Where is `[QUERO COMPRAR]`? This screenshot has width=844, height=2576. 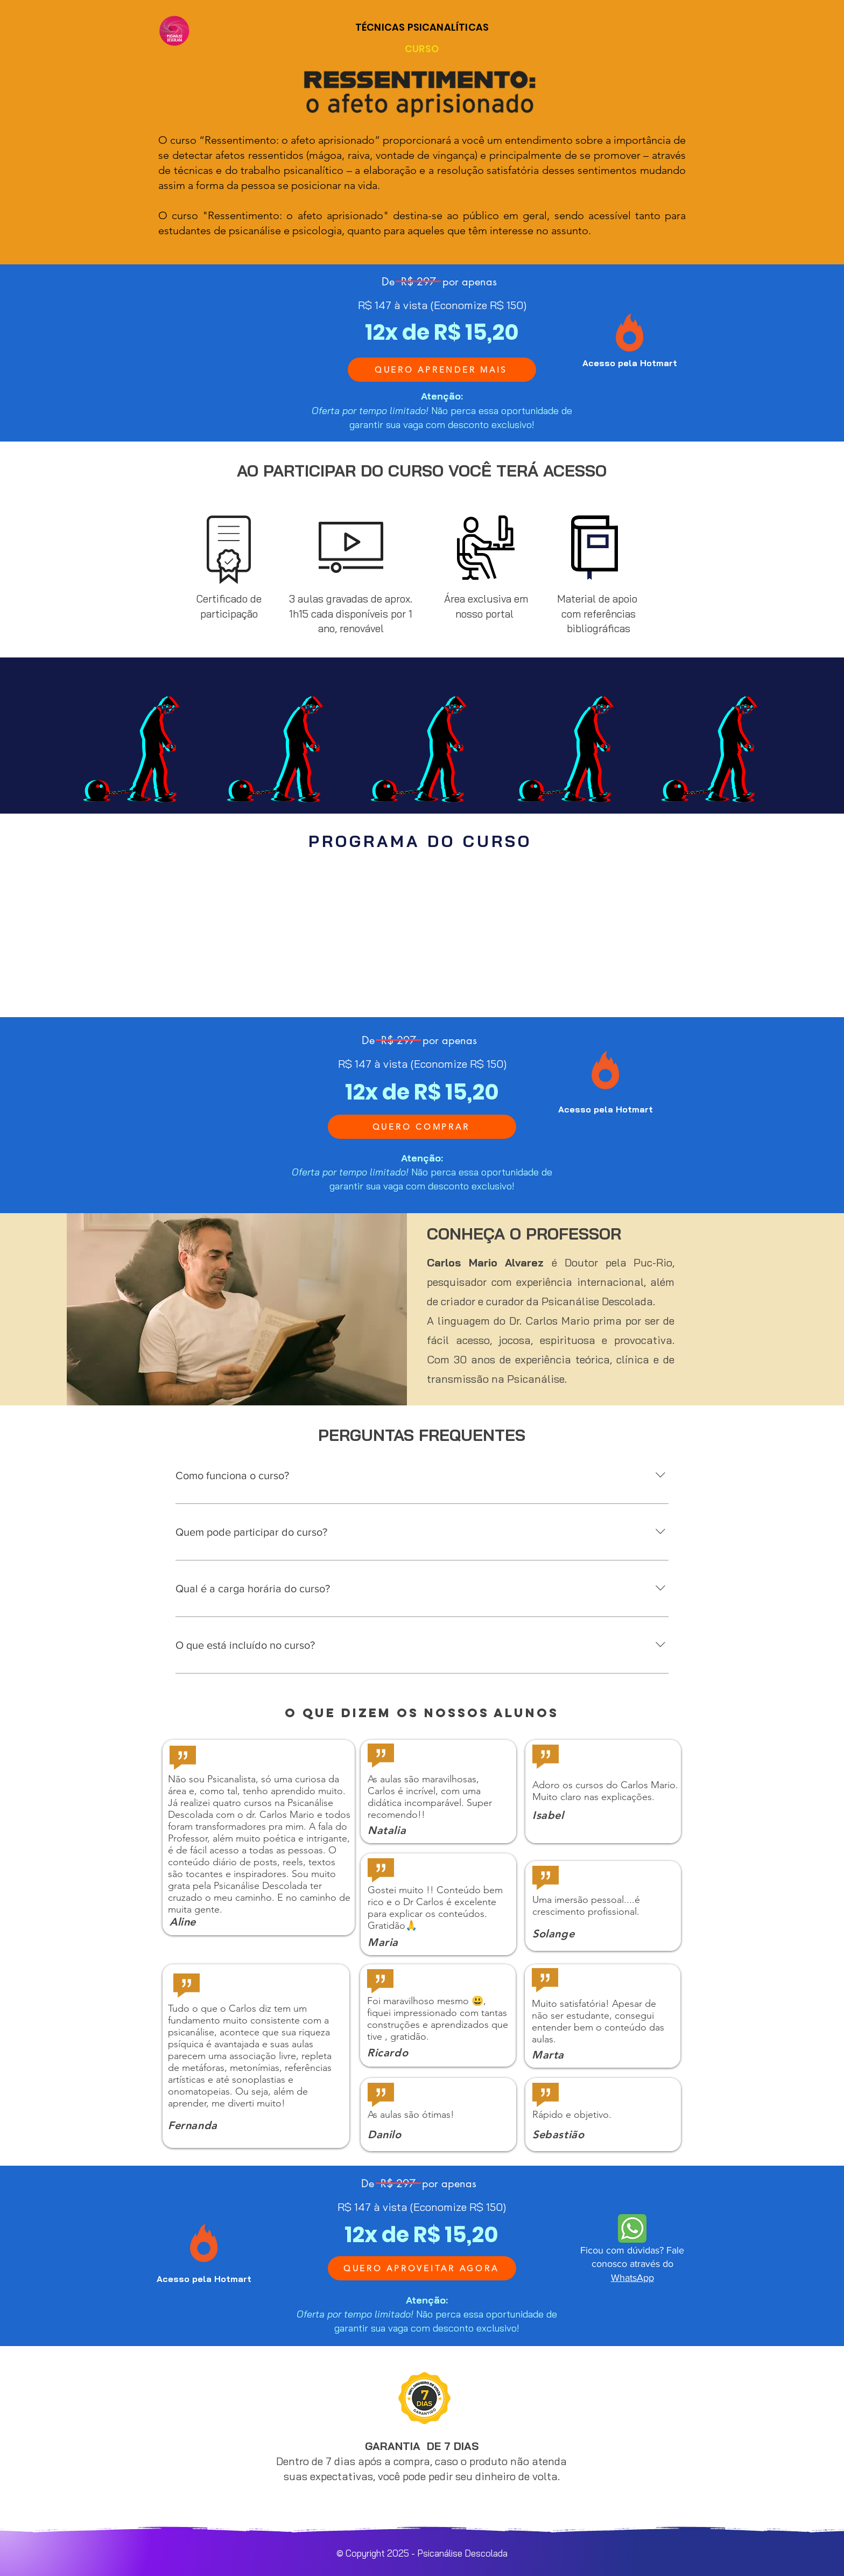 [QUERO COMPRAR] is located at coordinates (422, 1127).